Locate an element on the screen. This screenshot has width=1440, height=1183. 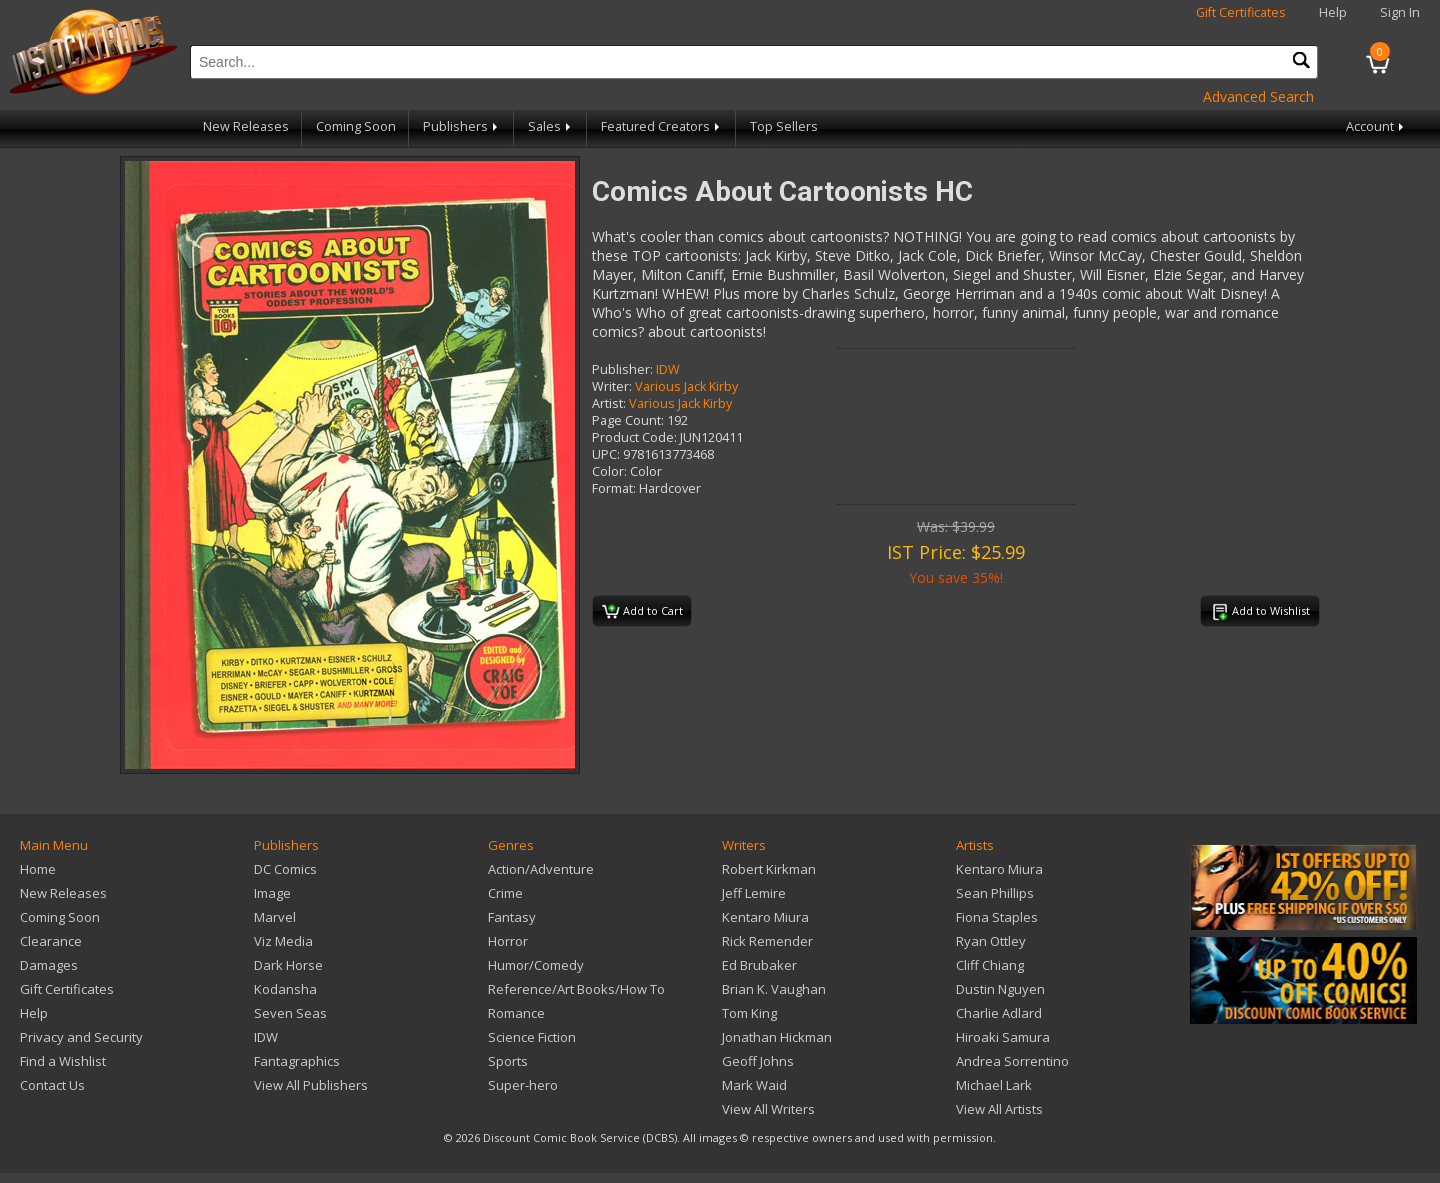
Various Jack Kirby is located at coordinates (686, 386).